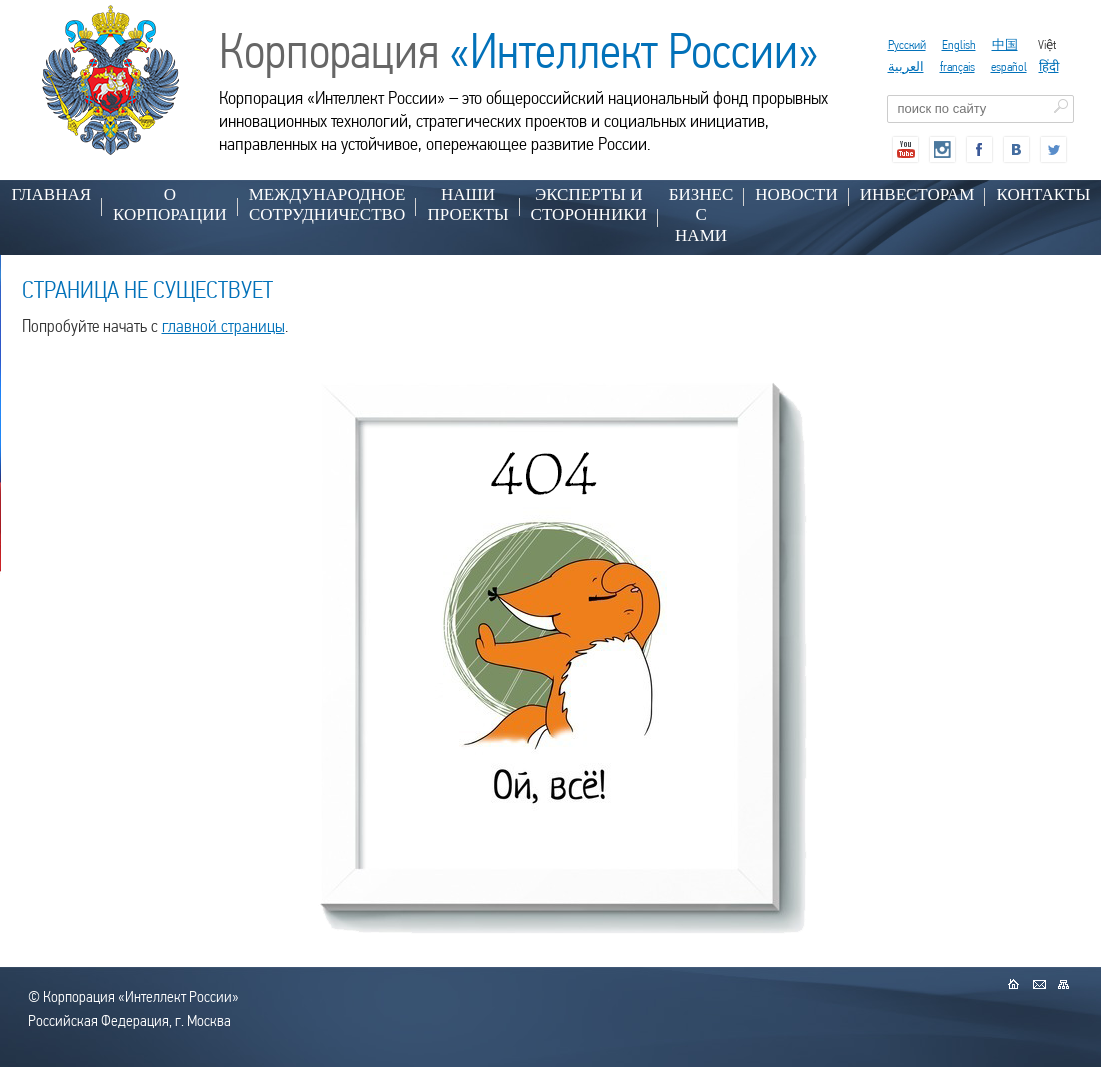 The image size is (1101, 1067). What do you see at coordinates (223, 325) in the screenshot?
I see `главной страницы` at bounding box center [223, 325].